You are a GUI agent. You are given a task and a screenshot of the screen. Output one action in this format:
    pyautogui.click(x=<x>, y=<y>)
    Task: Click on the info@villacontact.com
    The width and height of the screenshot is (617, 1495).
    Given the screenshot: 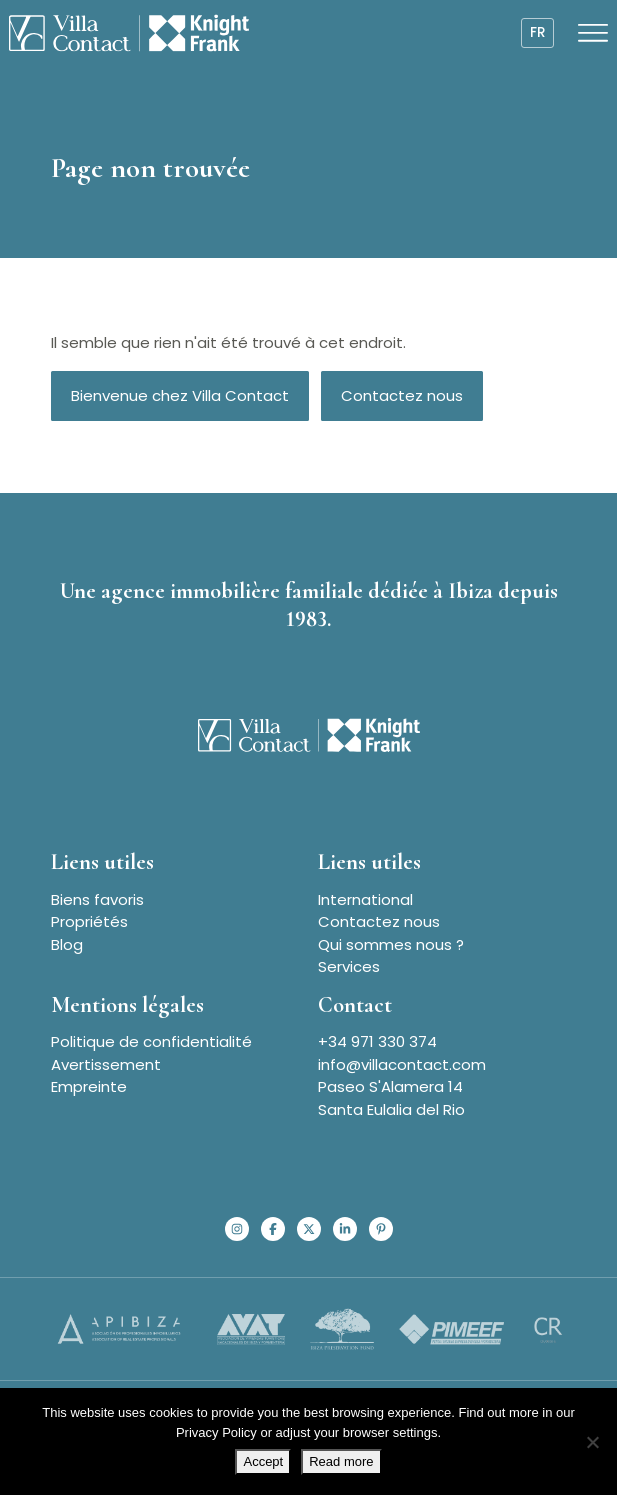 What is the action you would take?
    pyautogui.click(x=402, y=1064)
    